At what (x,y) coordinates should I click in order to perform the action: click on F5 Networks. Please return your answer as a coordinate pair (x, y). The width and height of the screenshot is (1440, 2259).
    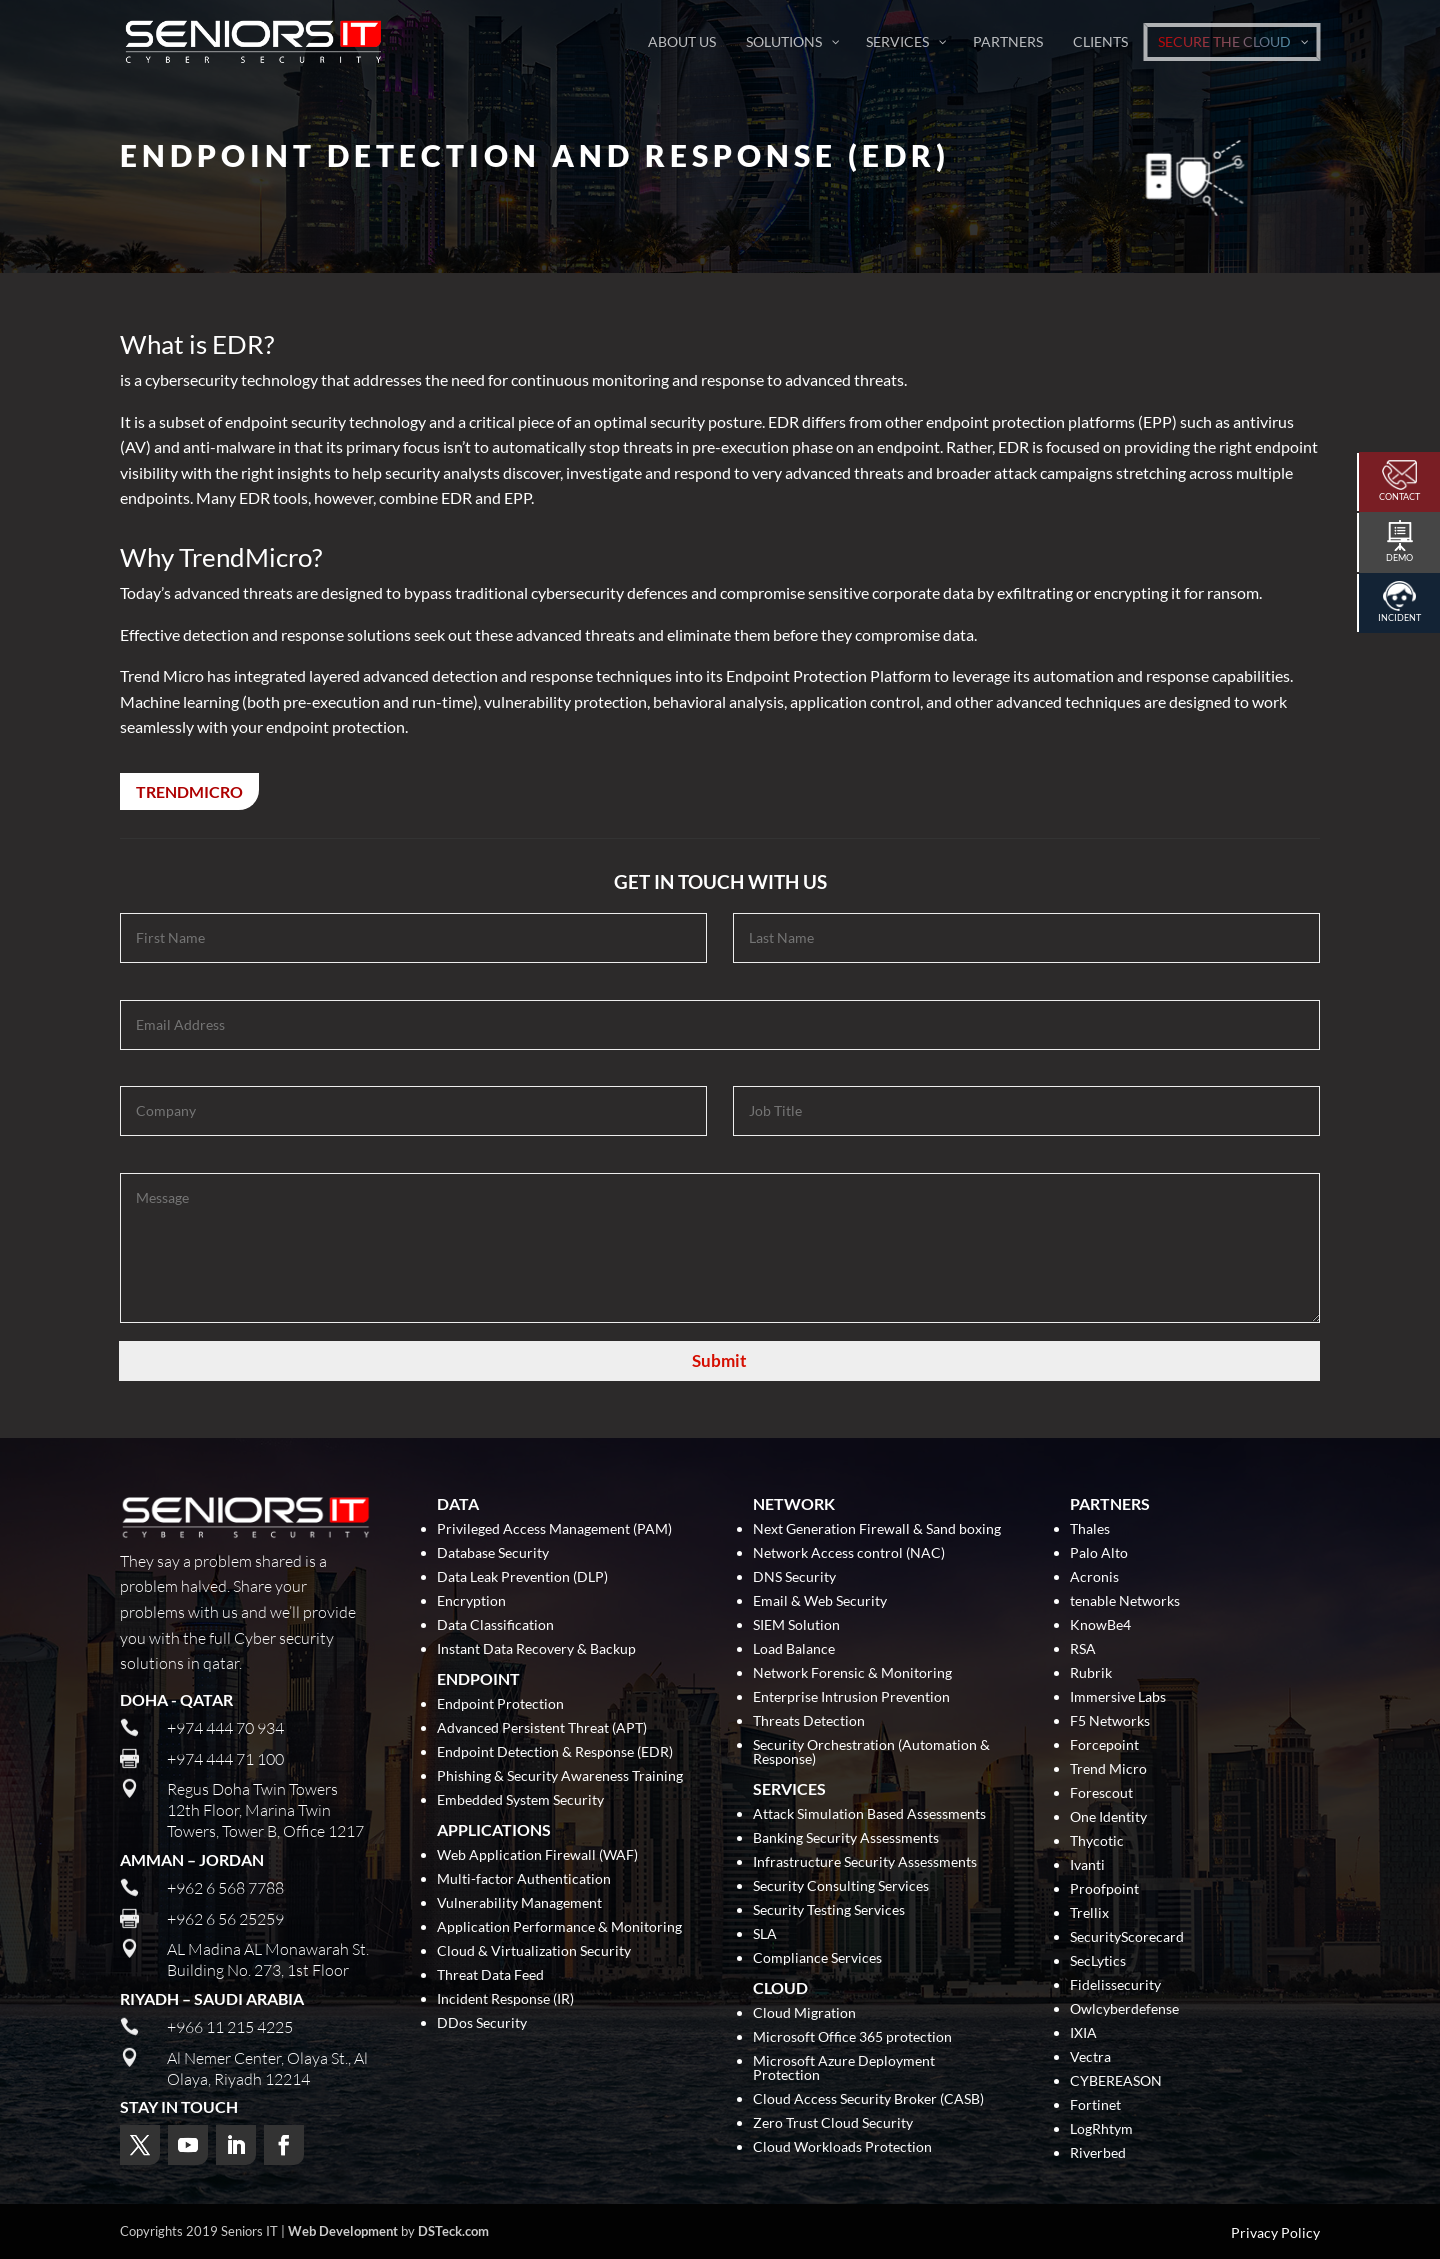
    Looking at the image, I should click on (1110, 1721).